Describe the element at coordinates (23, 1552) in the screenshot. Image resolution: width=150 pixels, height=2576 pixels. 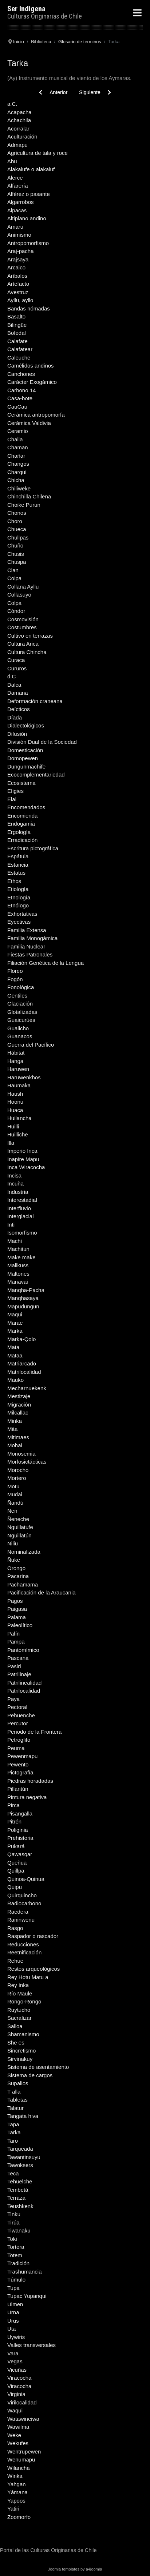
I see `Nominalizada` at that location.